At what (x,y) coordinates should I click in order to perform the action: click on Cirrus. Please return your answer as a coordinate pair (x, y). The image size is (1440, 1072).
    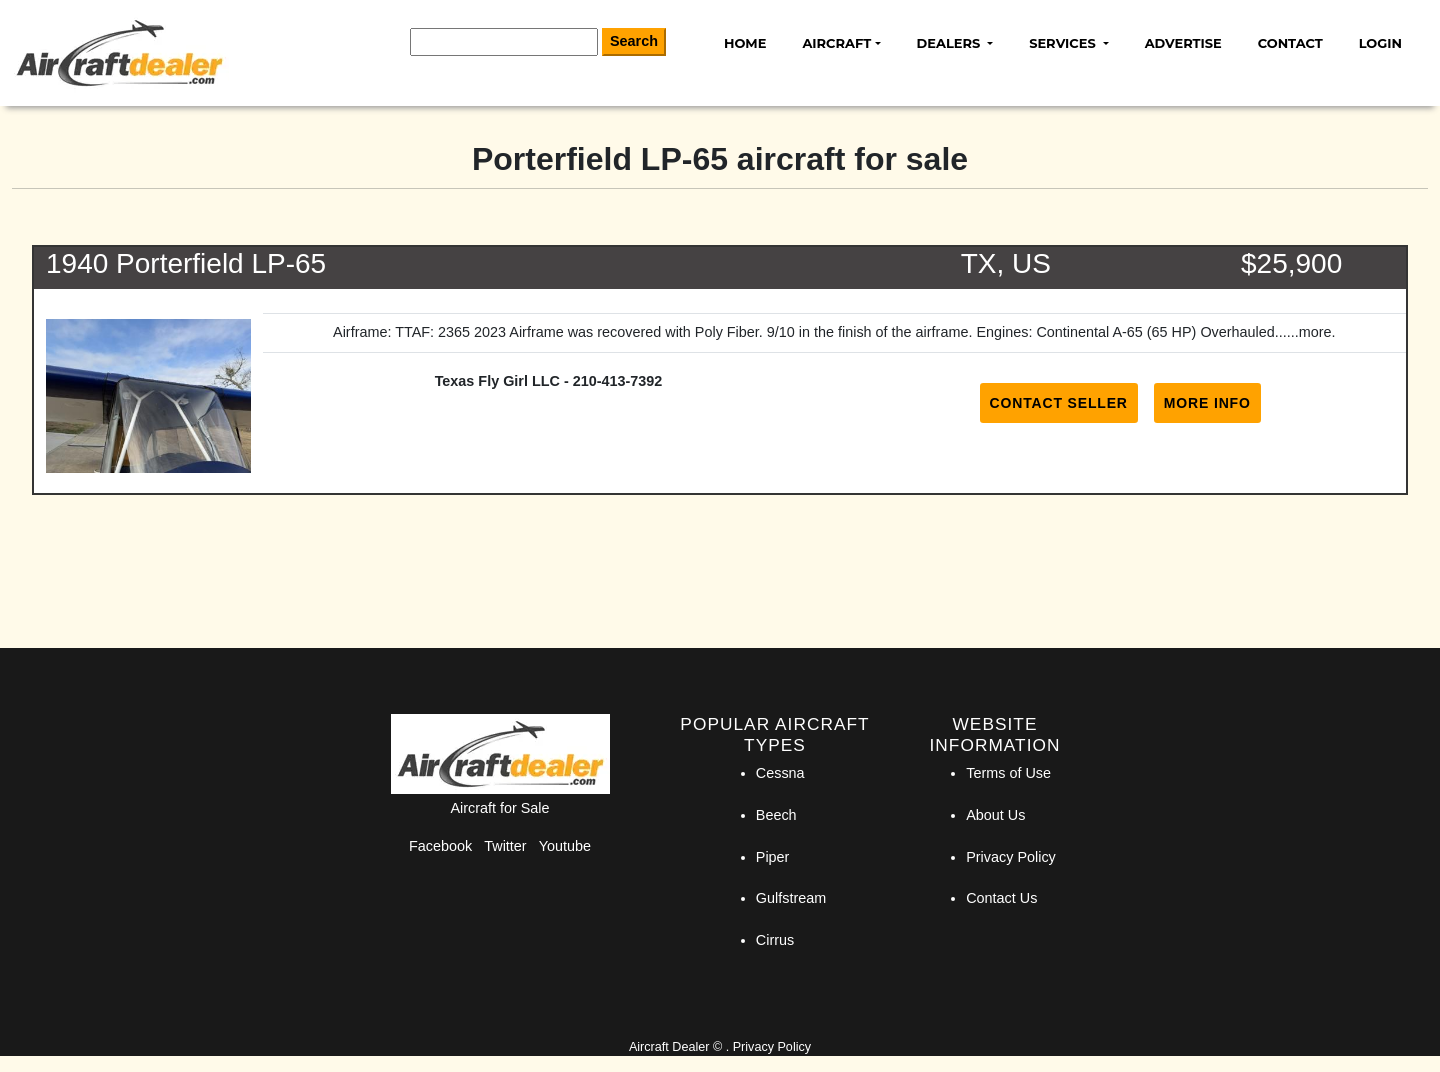
    Looking at the image, I should click on (775, 940).